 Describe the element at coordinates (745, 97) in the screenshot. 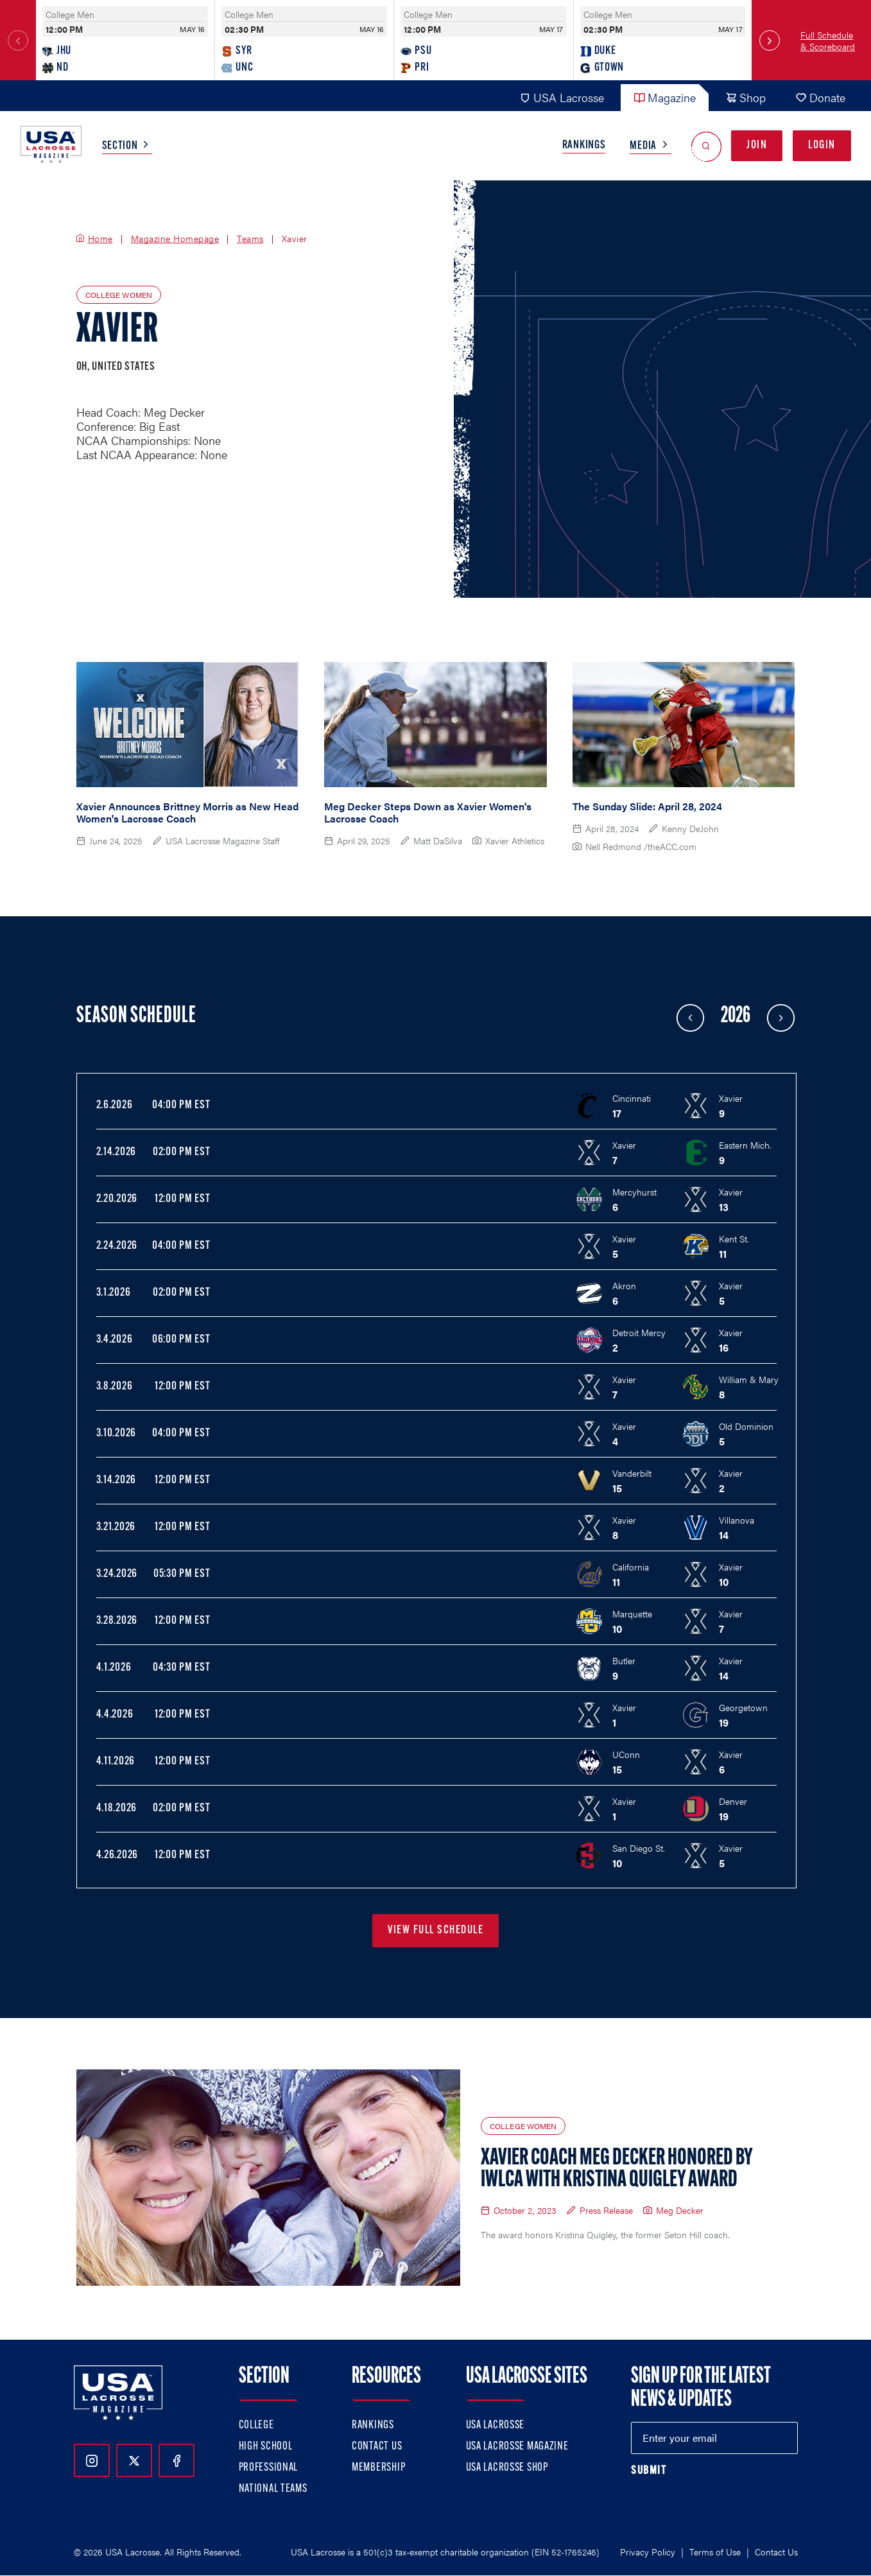

I see `Shop` at that location.